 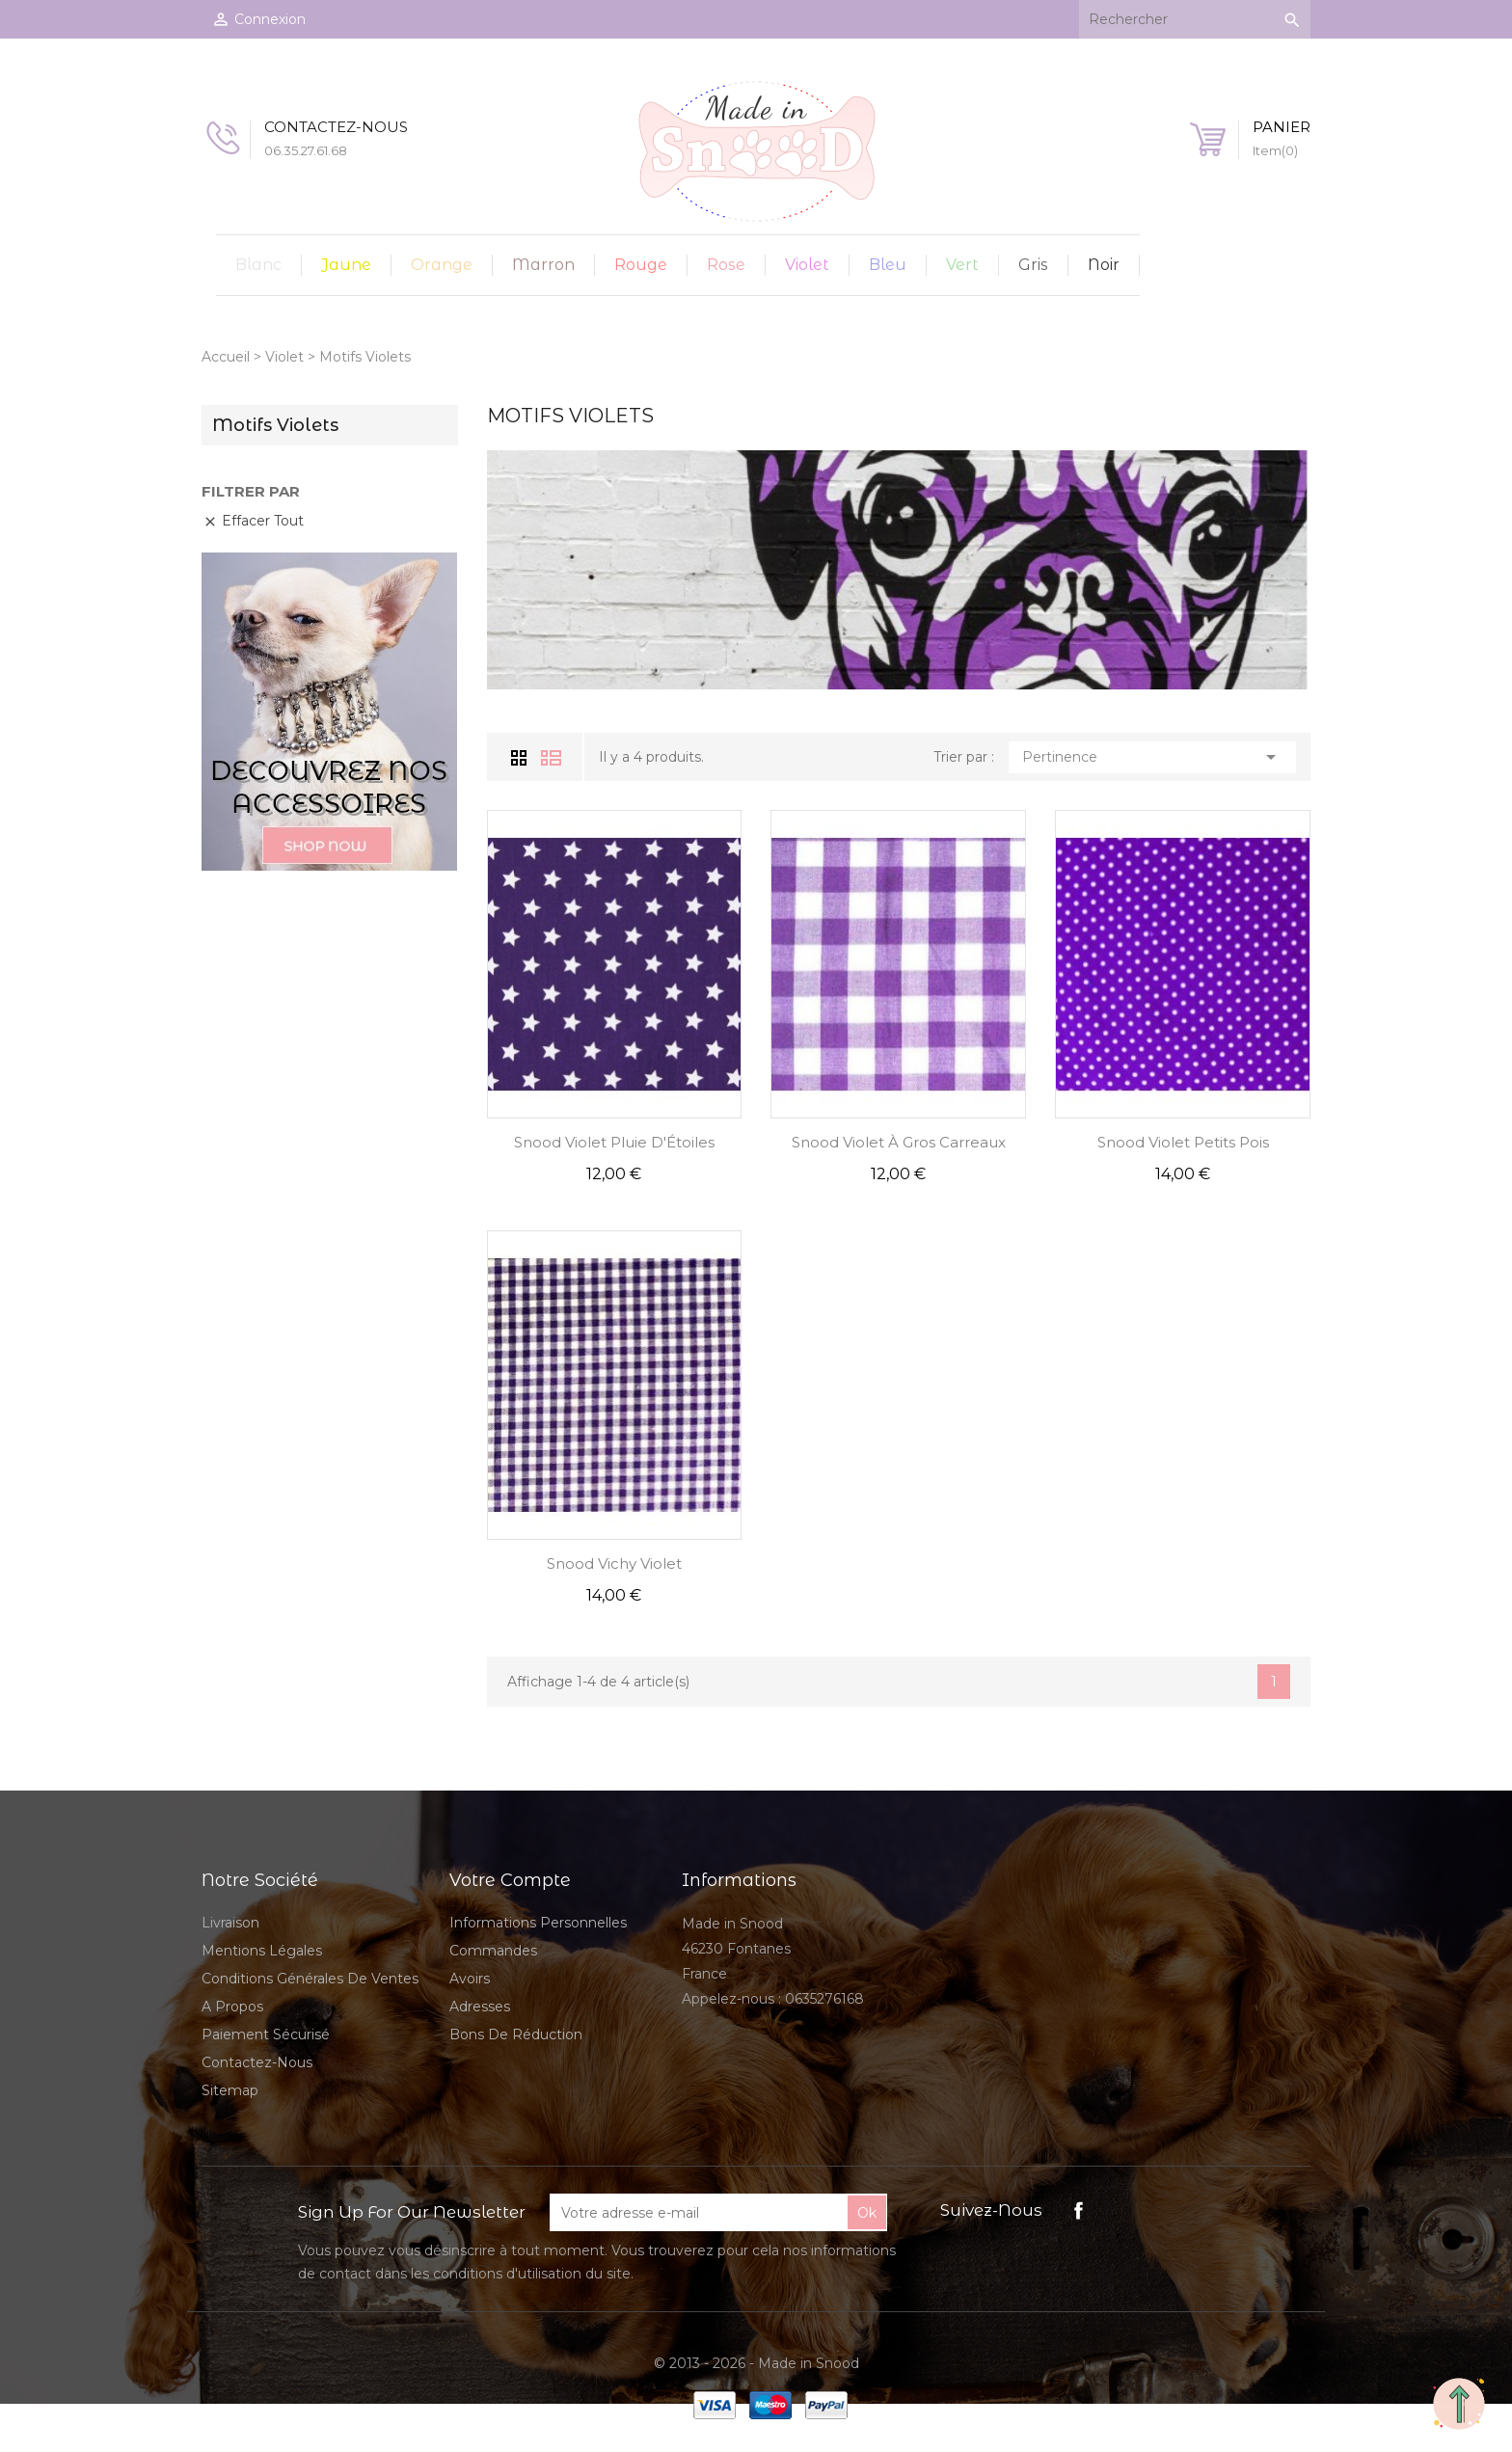 What do you see at coordinates (266, 2034) in the screenshot?
I see `Paiement sécurisé` at bounding box center [266, 2034].